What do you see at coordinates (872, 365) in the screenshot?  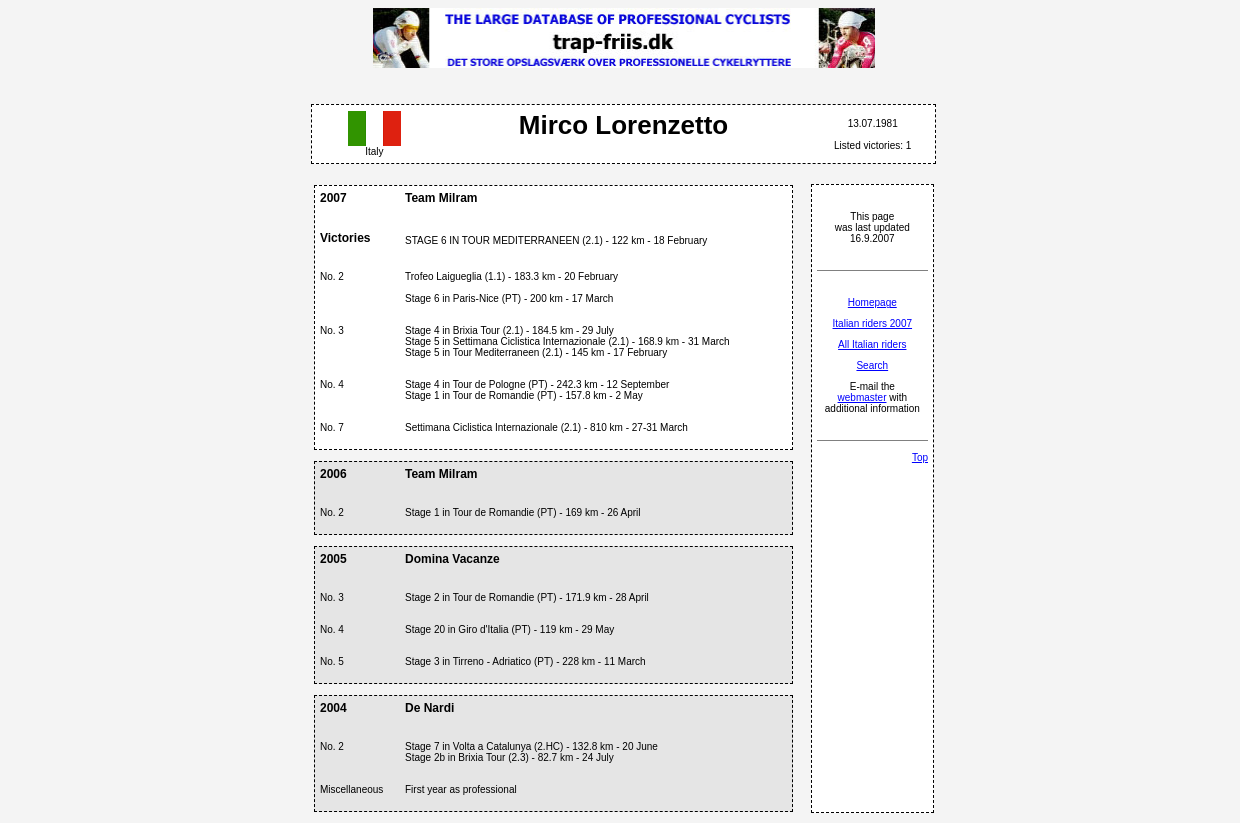 I see `Search` at bounding box center [872, 365].